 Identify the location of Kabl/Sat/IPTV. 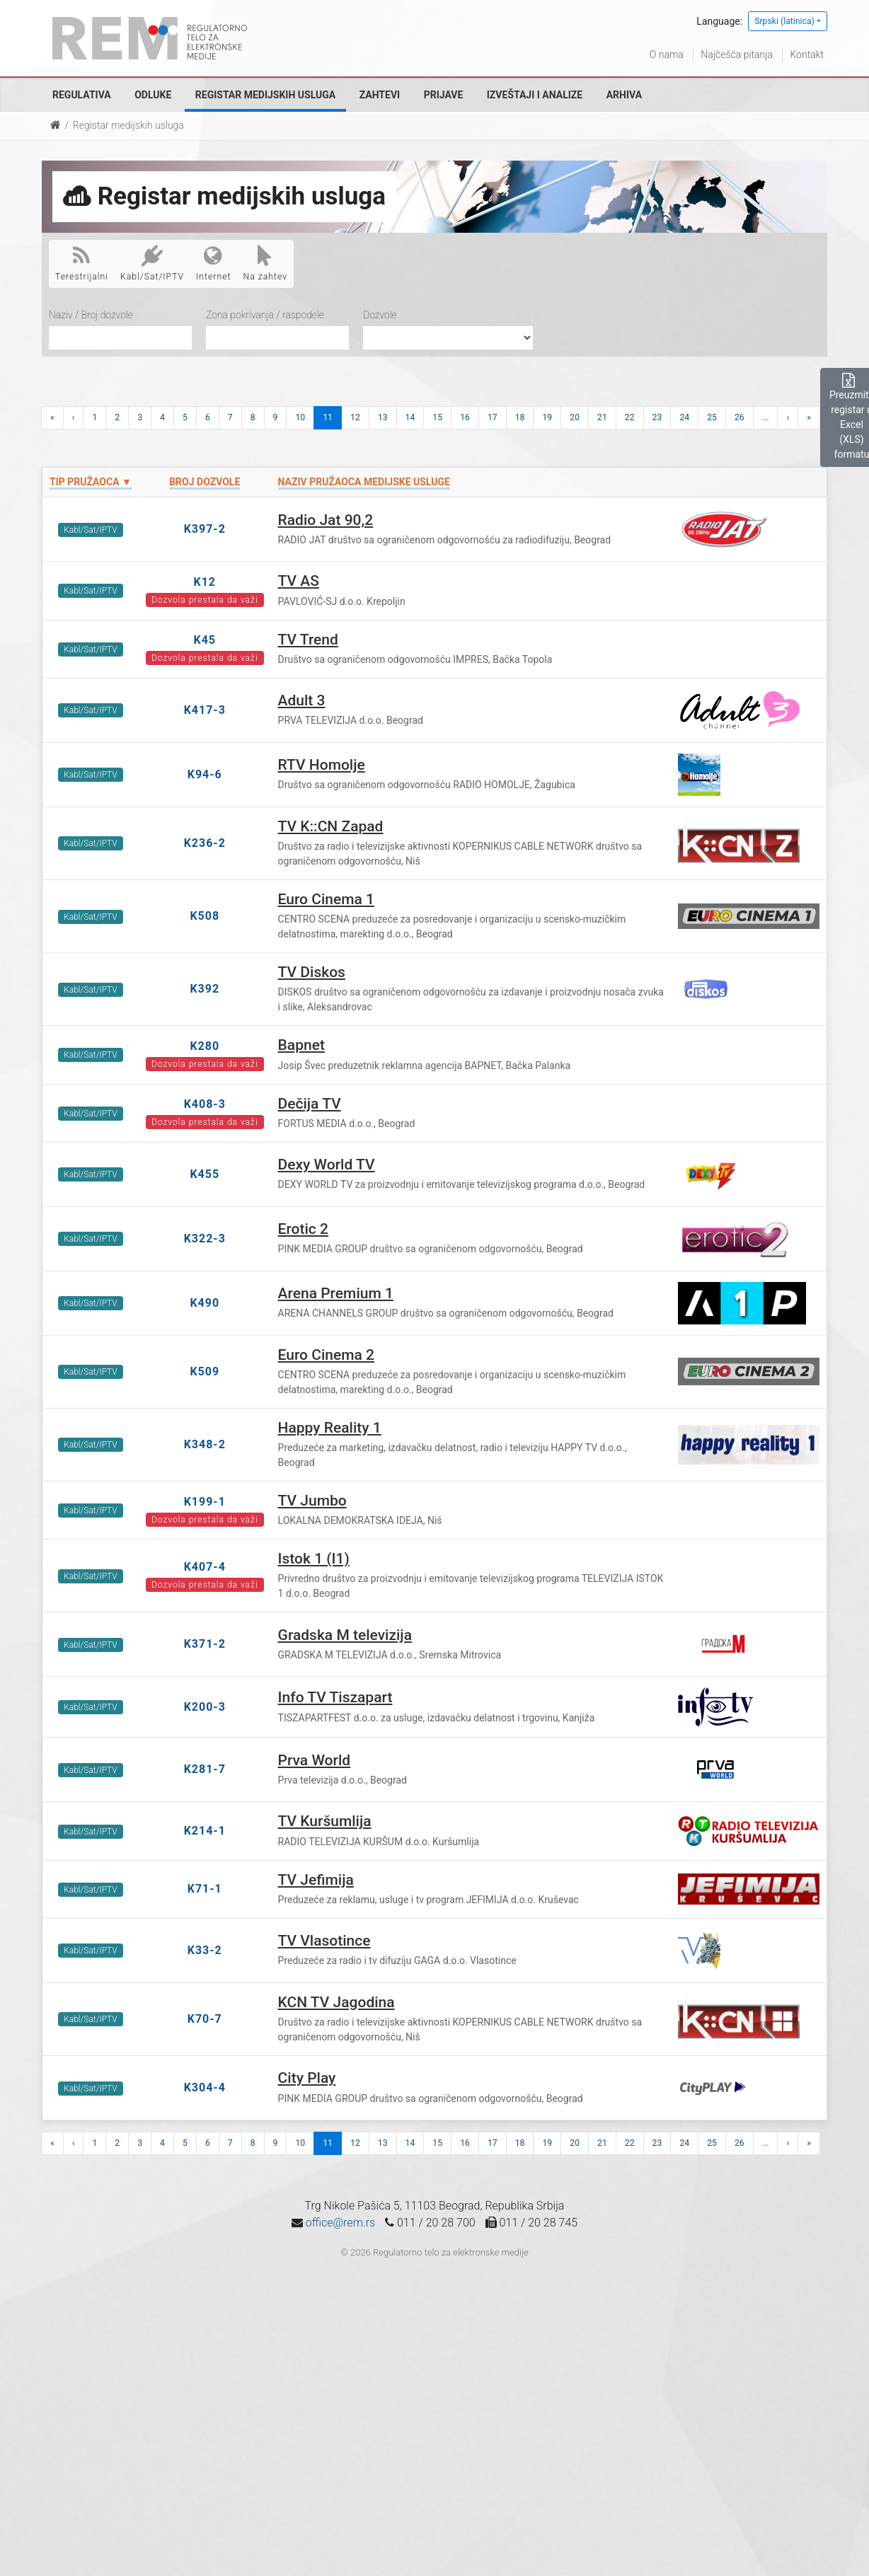
(152, 263).